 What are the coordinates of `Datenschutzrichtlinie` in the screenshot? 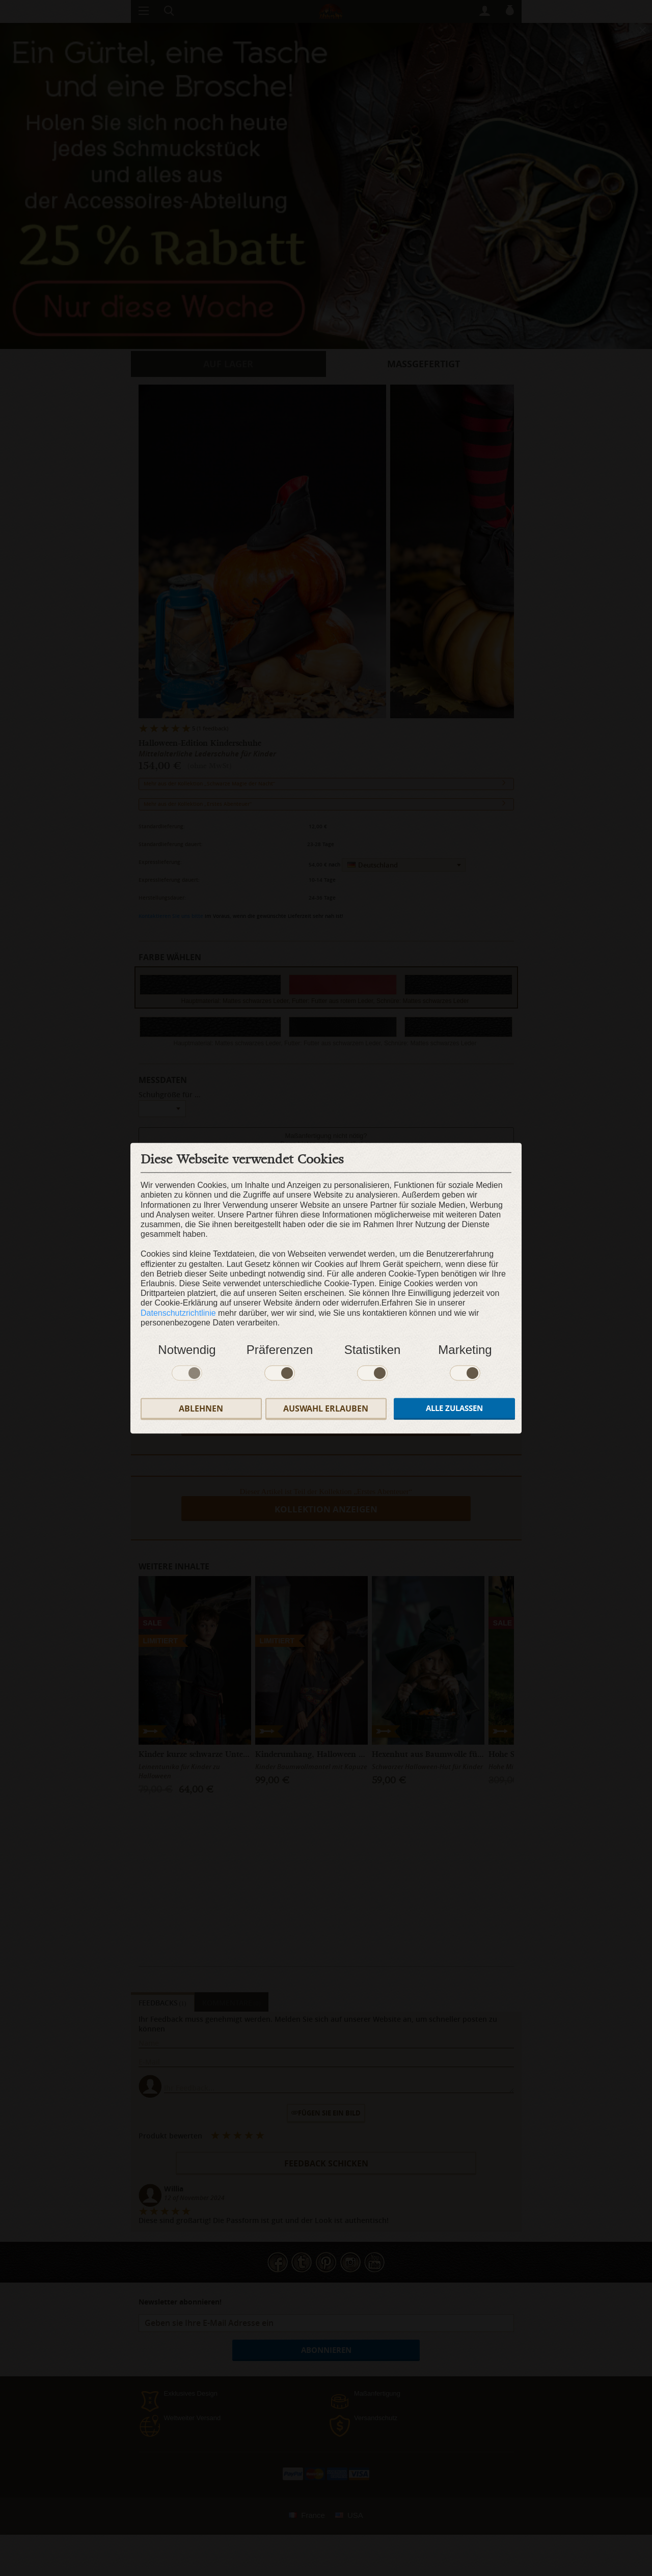 It's located at (178, 1313).